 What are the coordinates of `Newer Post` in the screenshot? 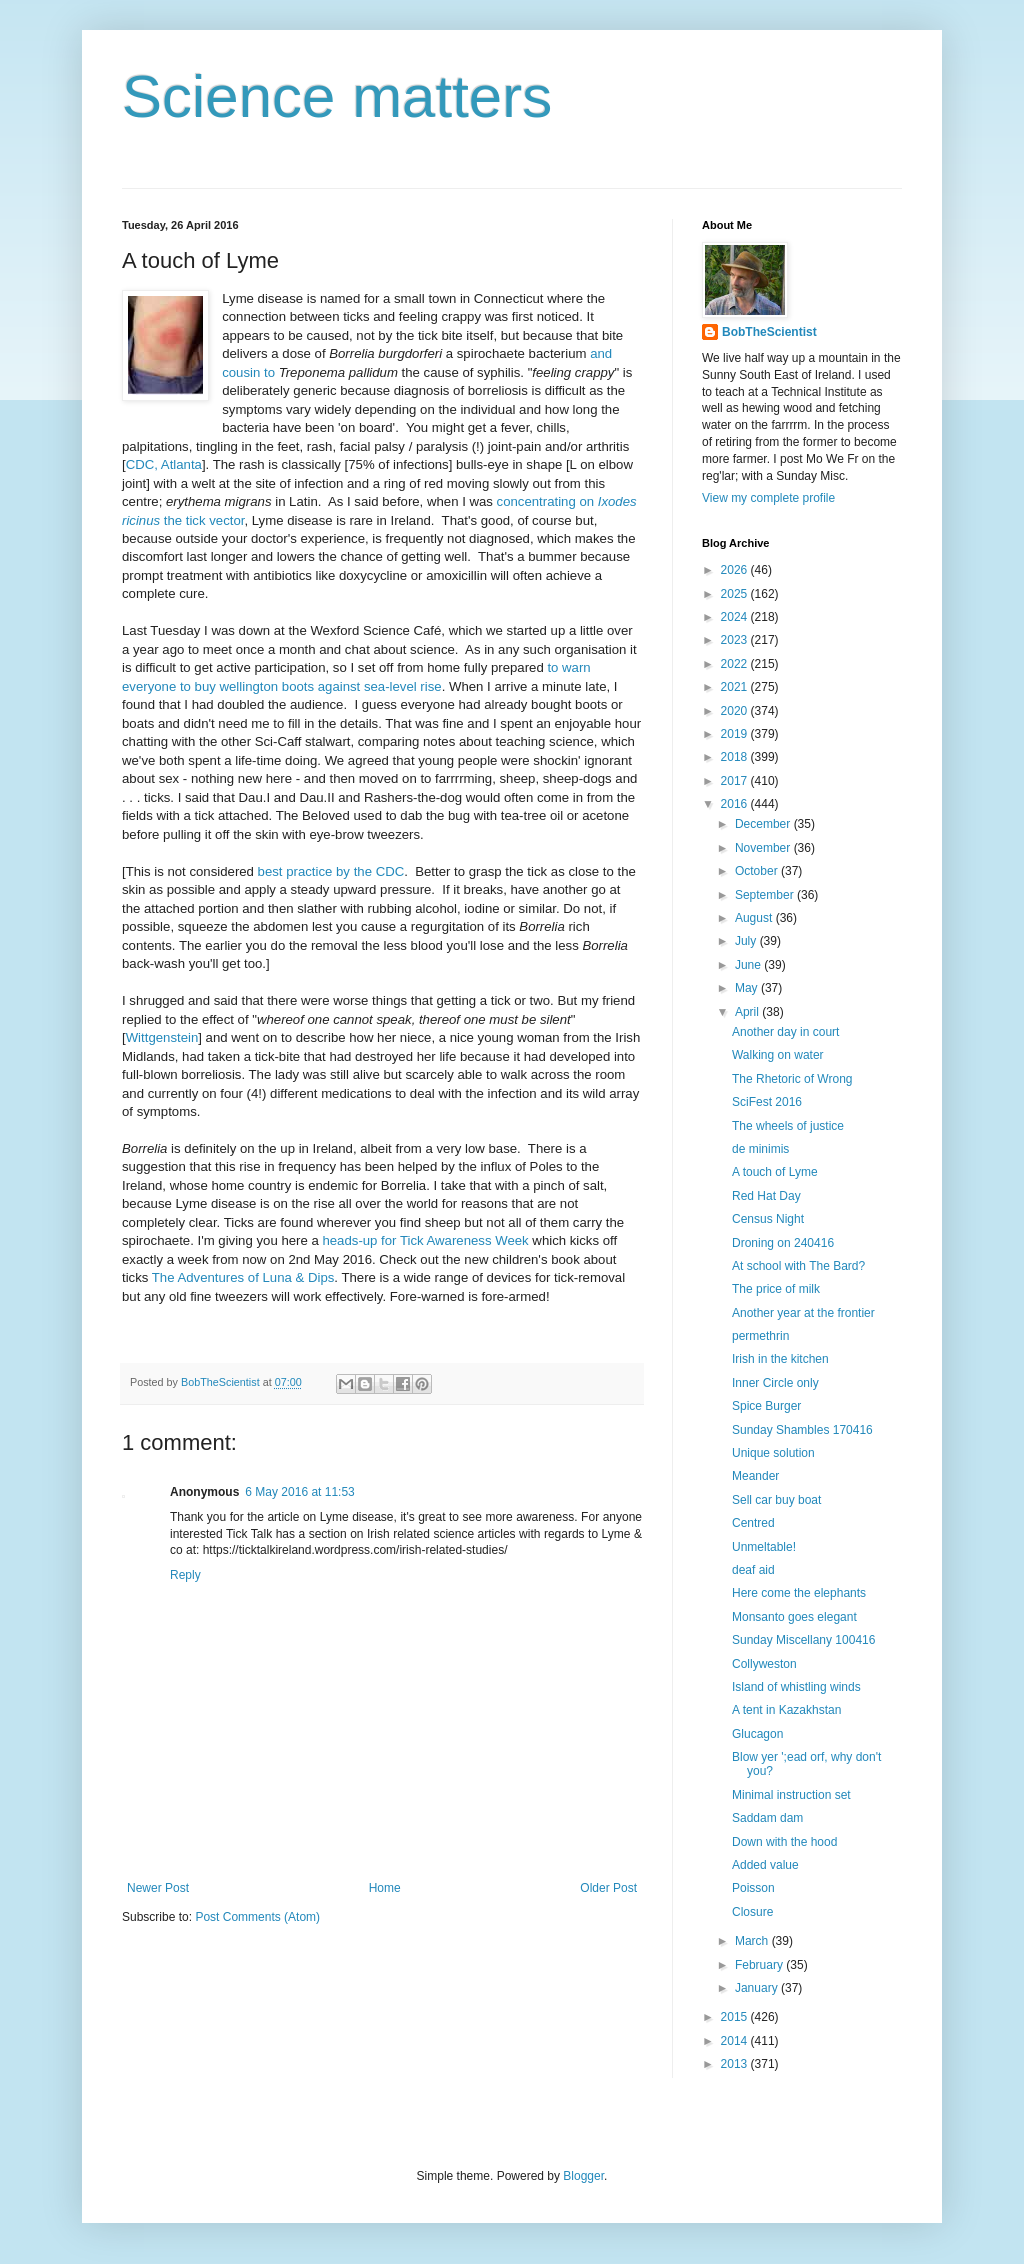 It's located at (158, 1888).